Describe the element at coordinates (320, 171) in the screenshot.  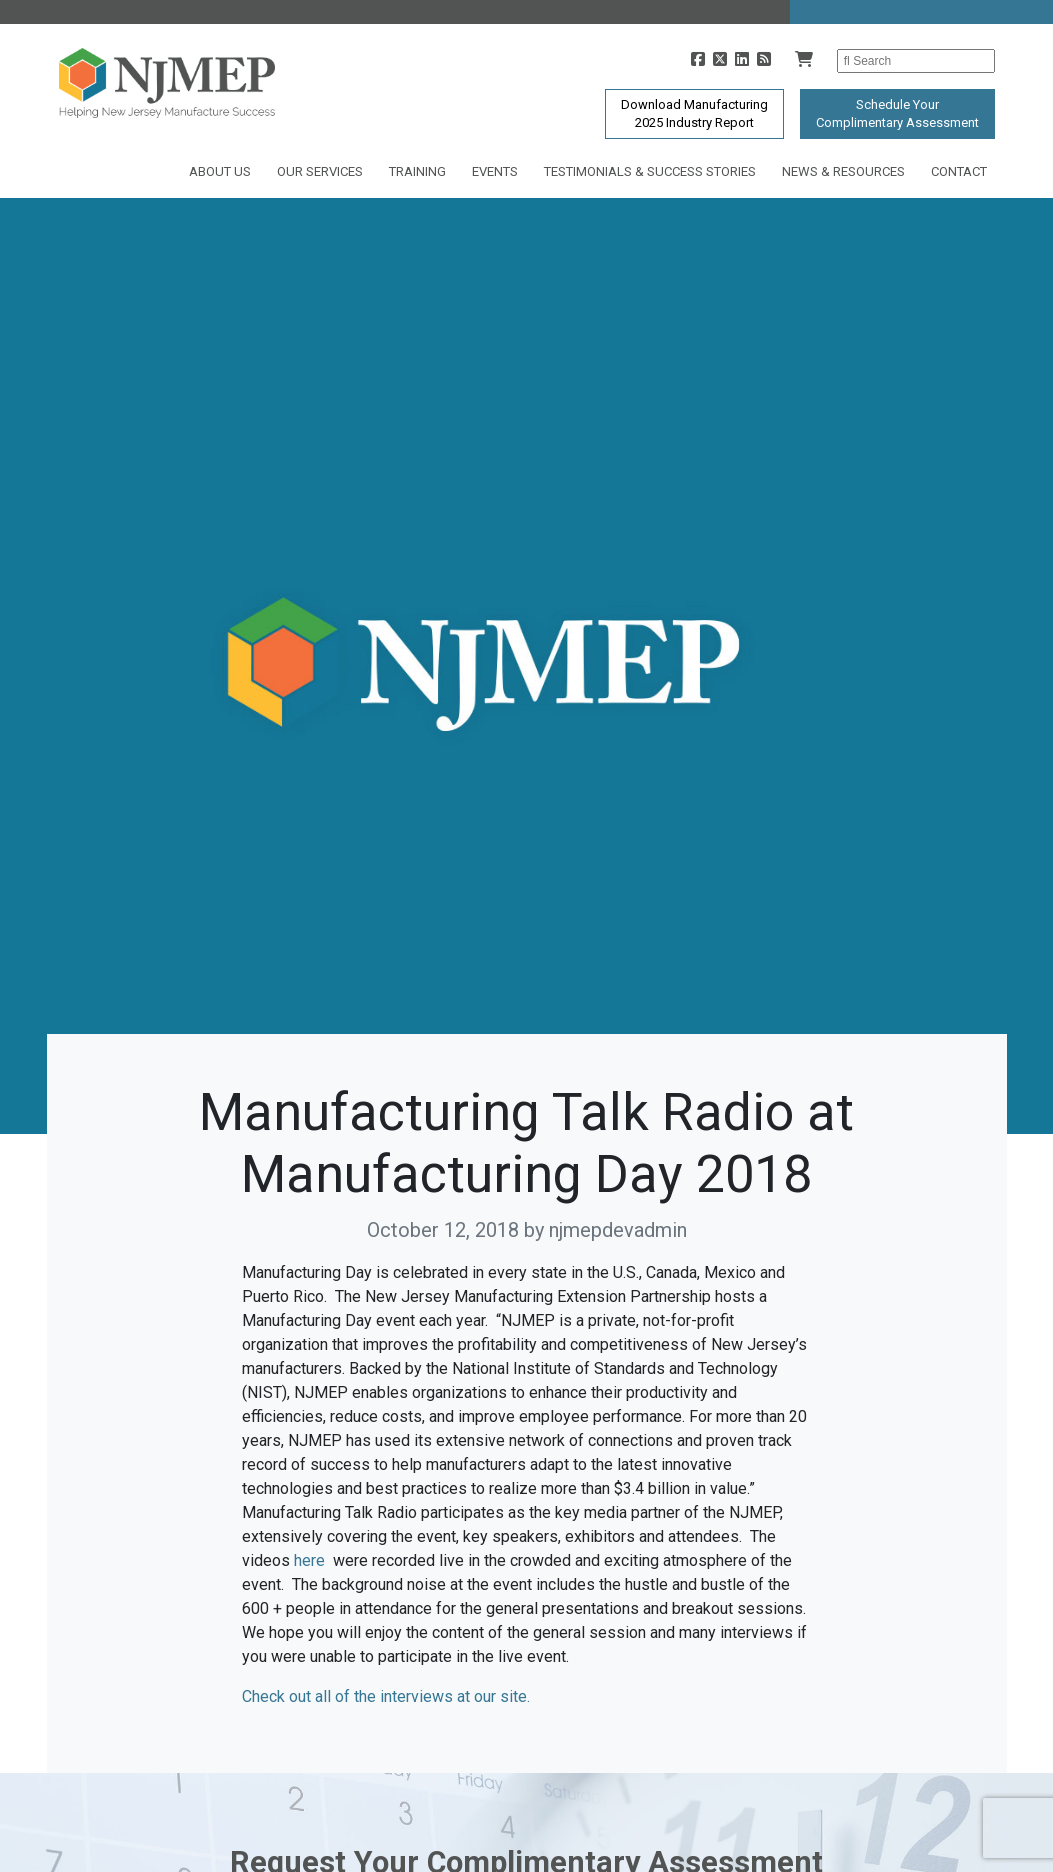
I see `Our Services` at that location.